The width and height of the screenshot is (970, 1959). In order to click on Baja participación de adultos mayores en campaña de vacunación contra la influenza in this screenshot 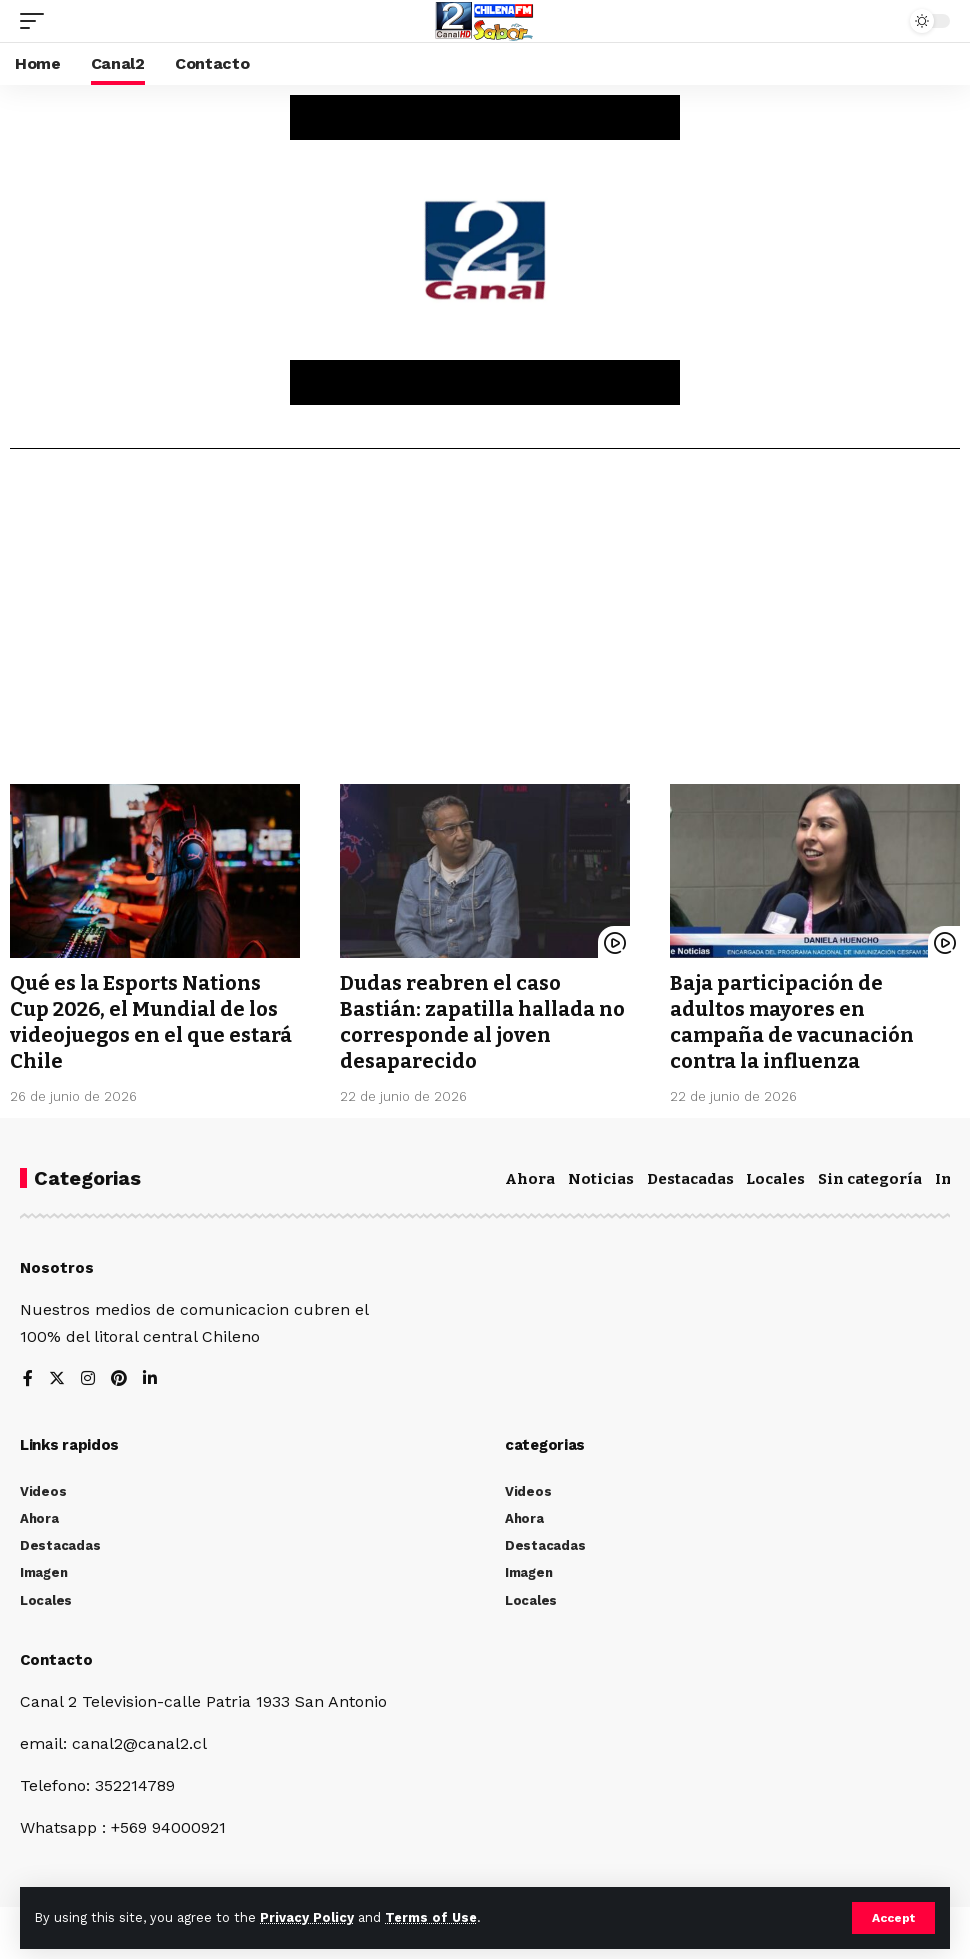, I will do `click(792, 1022)`.